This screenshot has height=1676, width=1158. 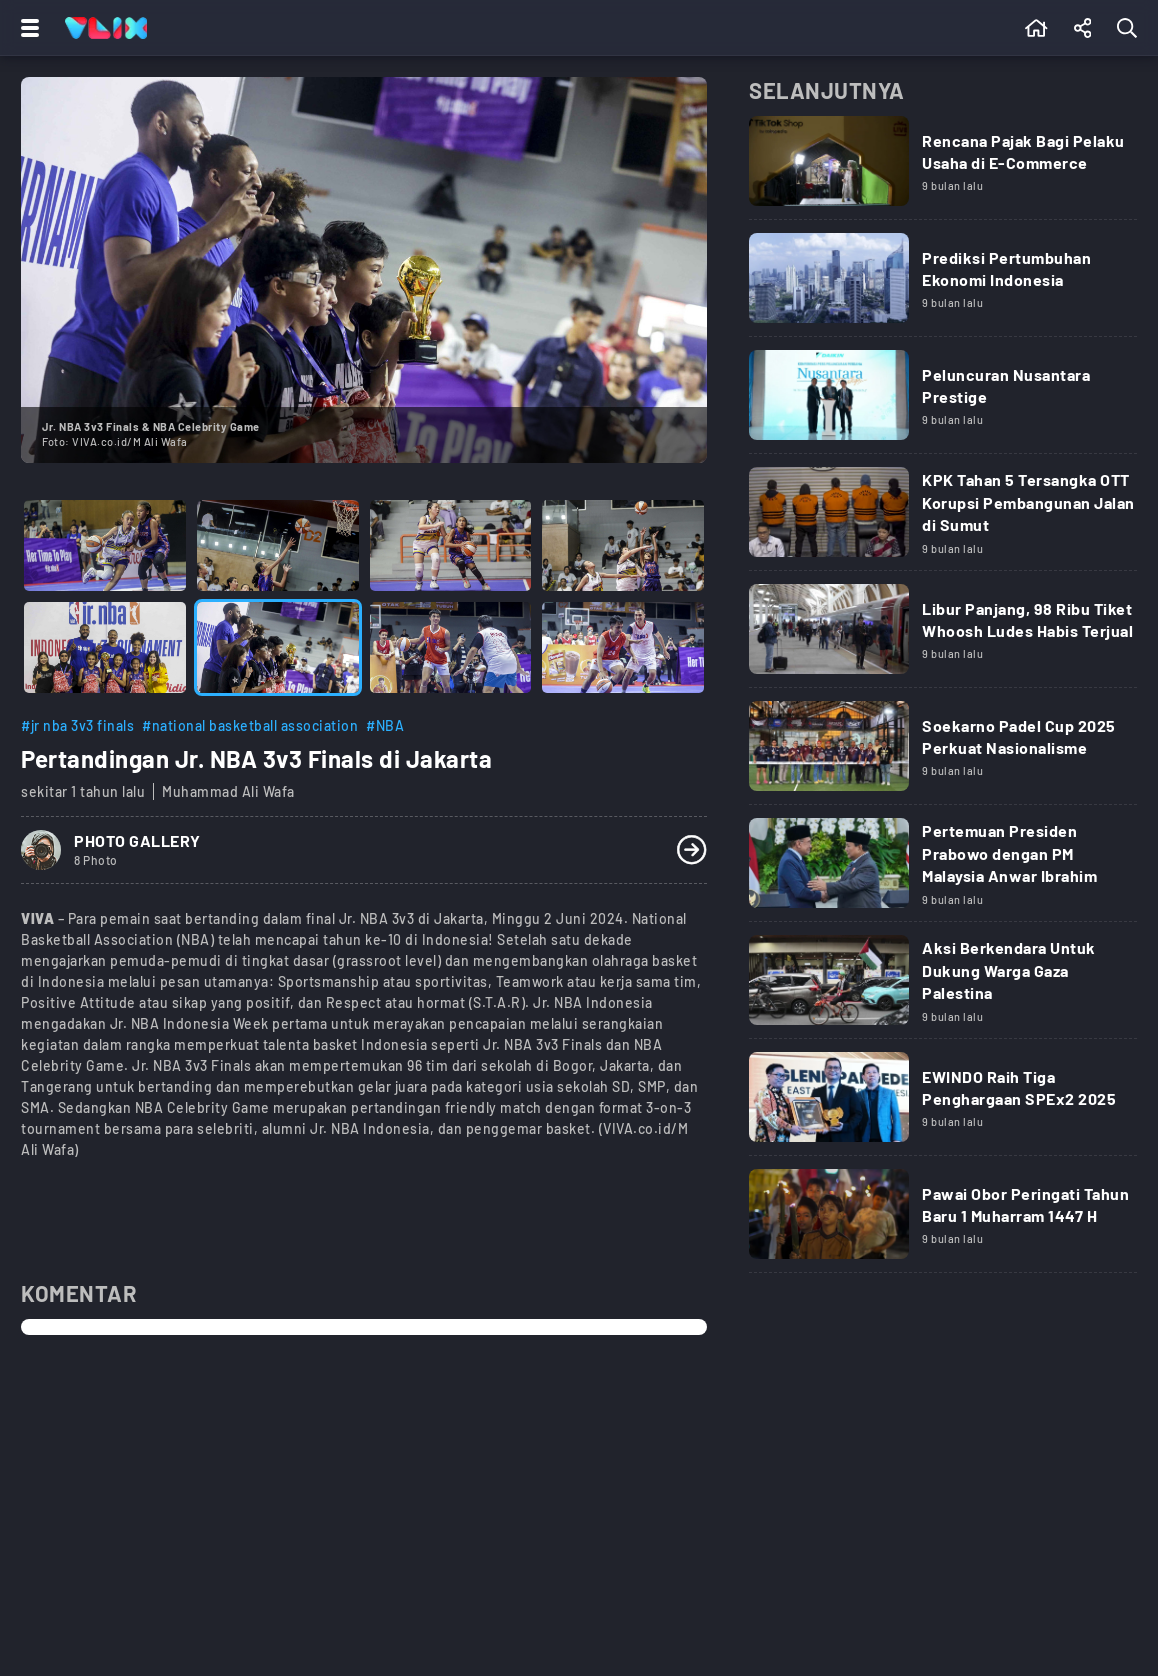 I want to click on #national basketball association, so click(x=250, y=725).